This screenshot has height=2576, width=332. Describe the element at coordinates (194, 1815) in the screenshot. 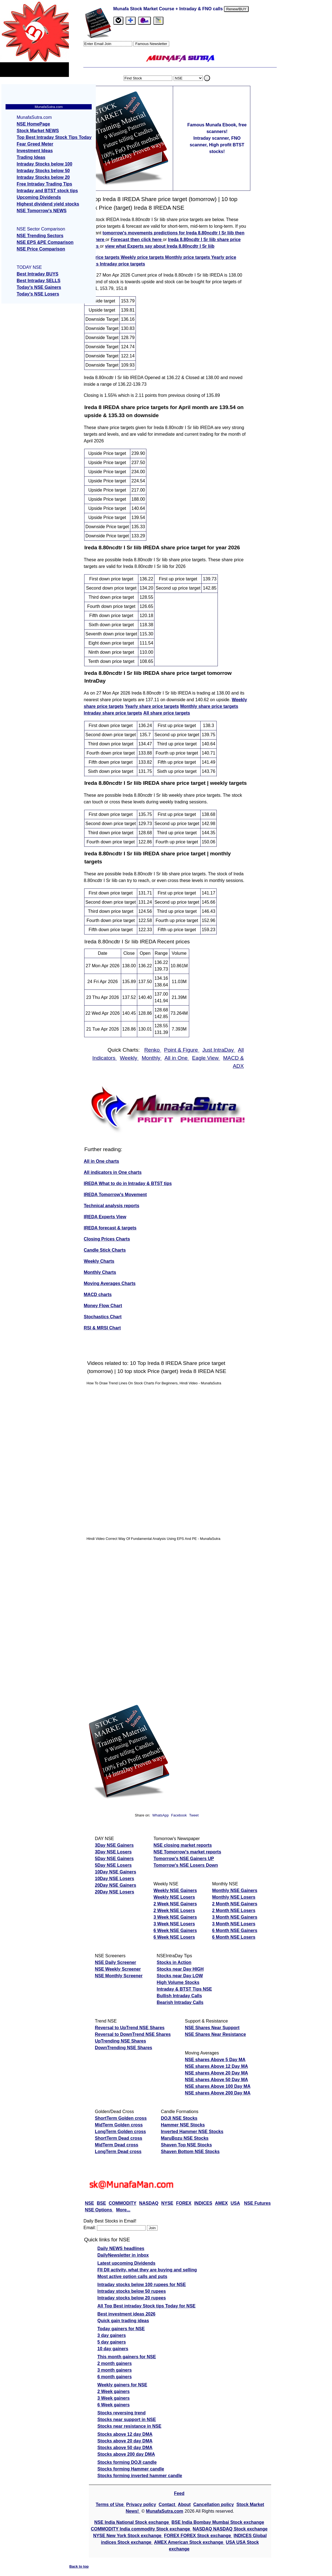

I see `Tweet` at that location.